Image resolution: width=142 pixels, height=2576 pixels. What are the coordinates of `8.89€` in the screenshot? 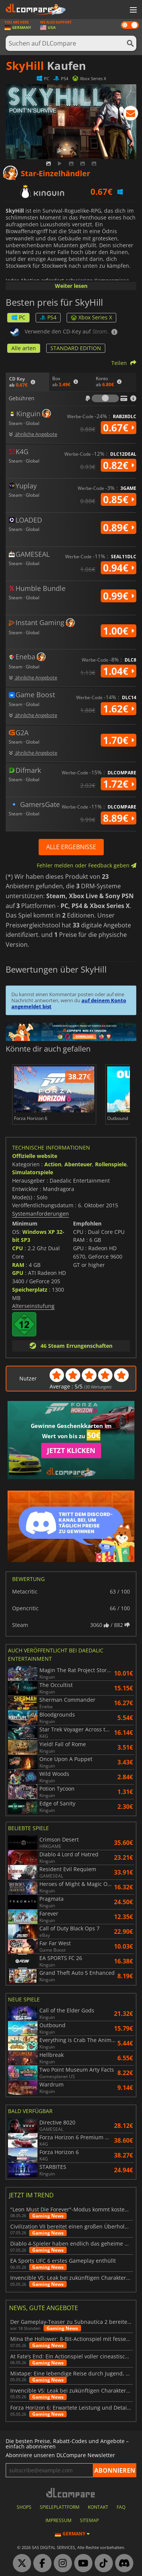 It's located at (118, 818).